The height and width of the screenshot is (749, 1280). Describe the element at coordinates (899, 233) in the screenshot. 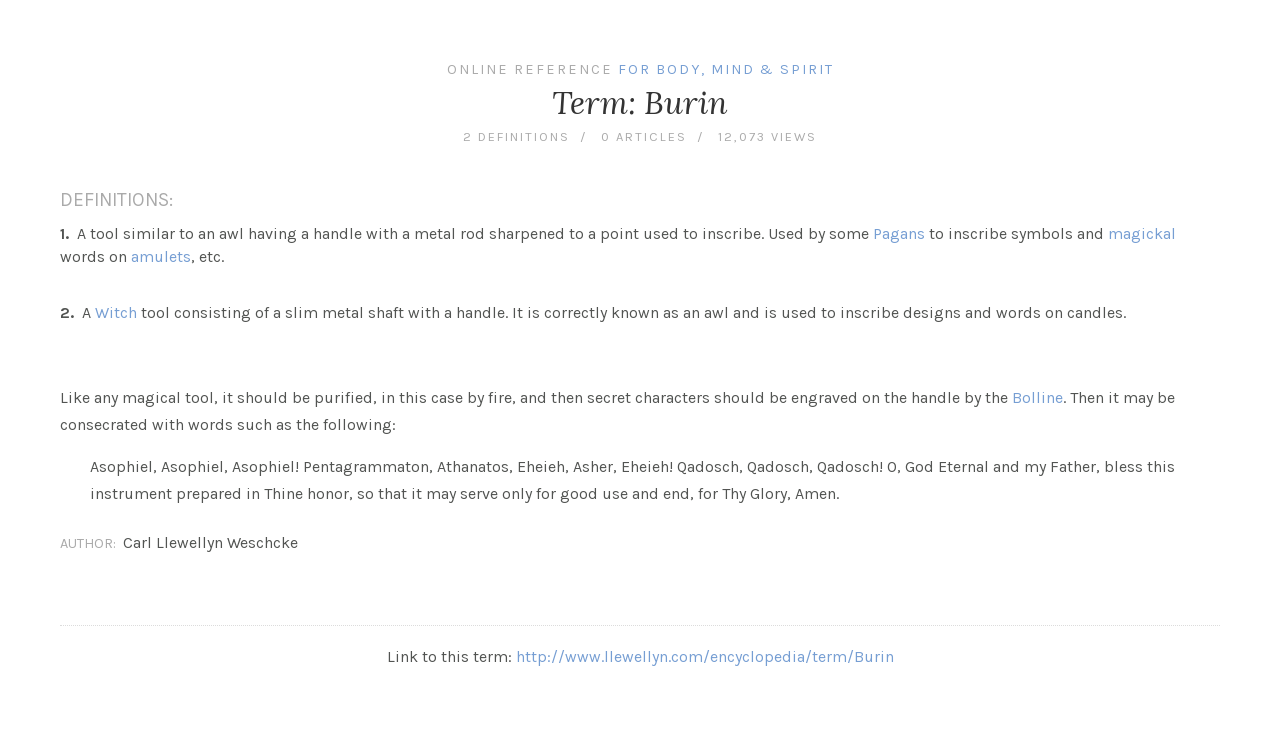

I see `Pagans` at that location.